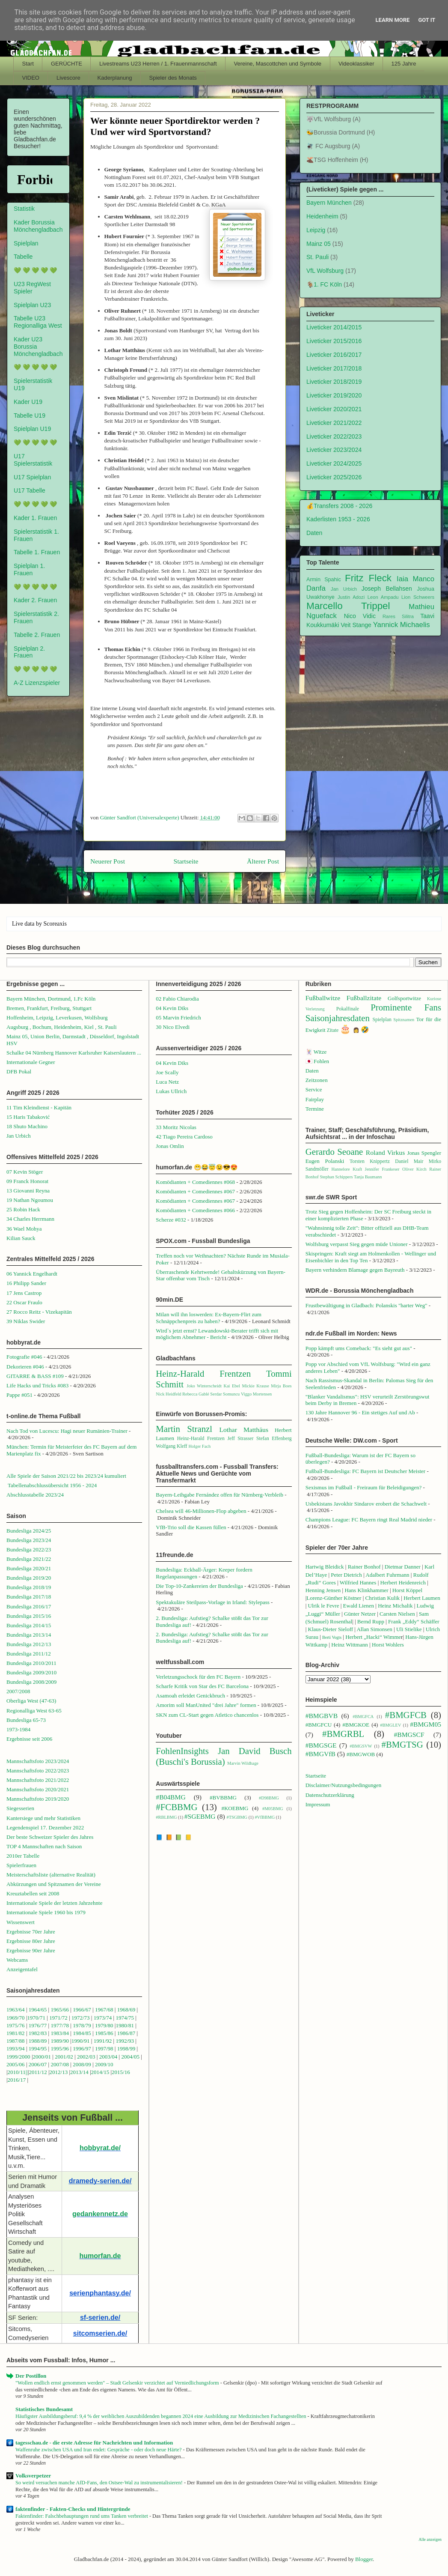  Describe the element at coordinates (346, 1169) in the screenshot. I see `Hannelore Kraft` at that location.